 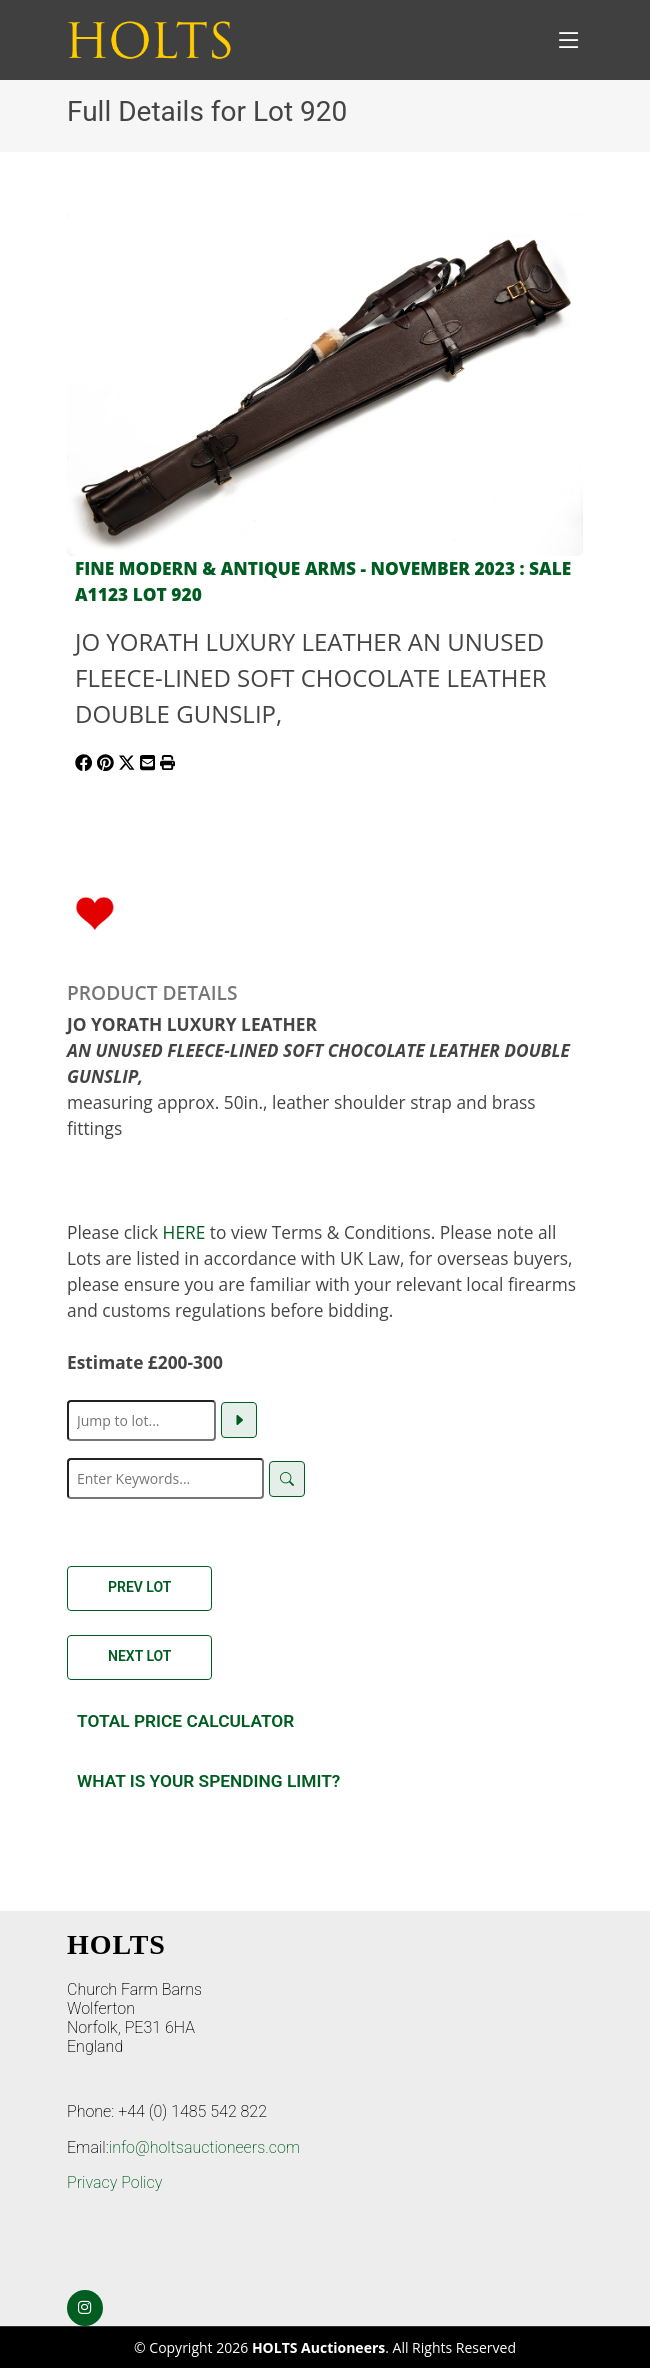 I want to click on HERE, so click(x=184, y=1232).